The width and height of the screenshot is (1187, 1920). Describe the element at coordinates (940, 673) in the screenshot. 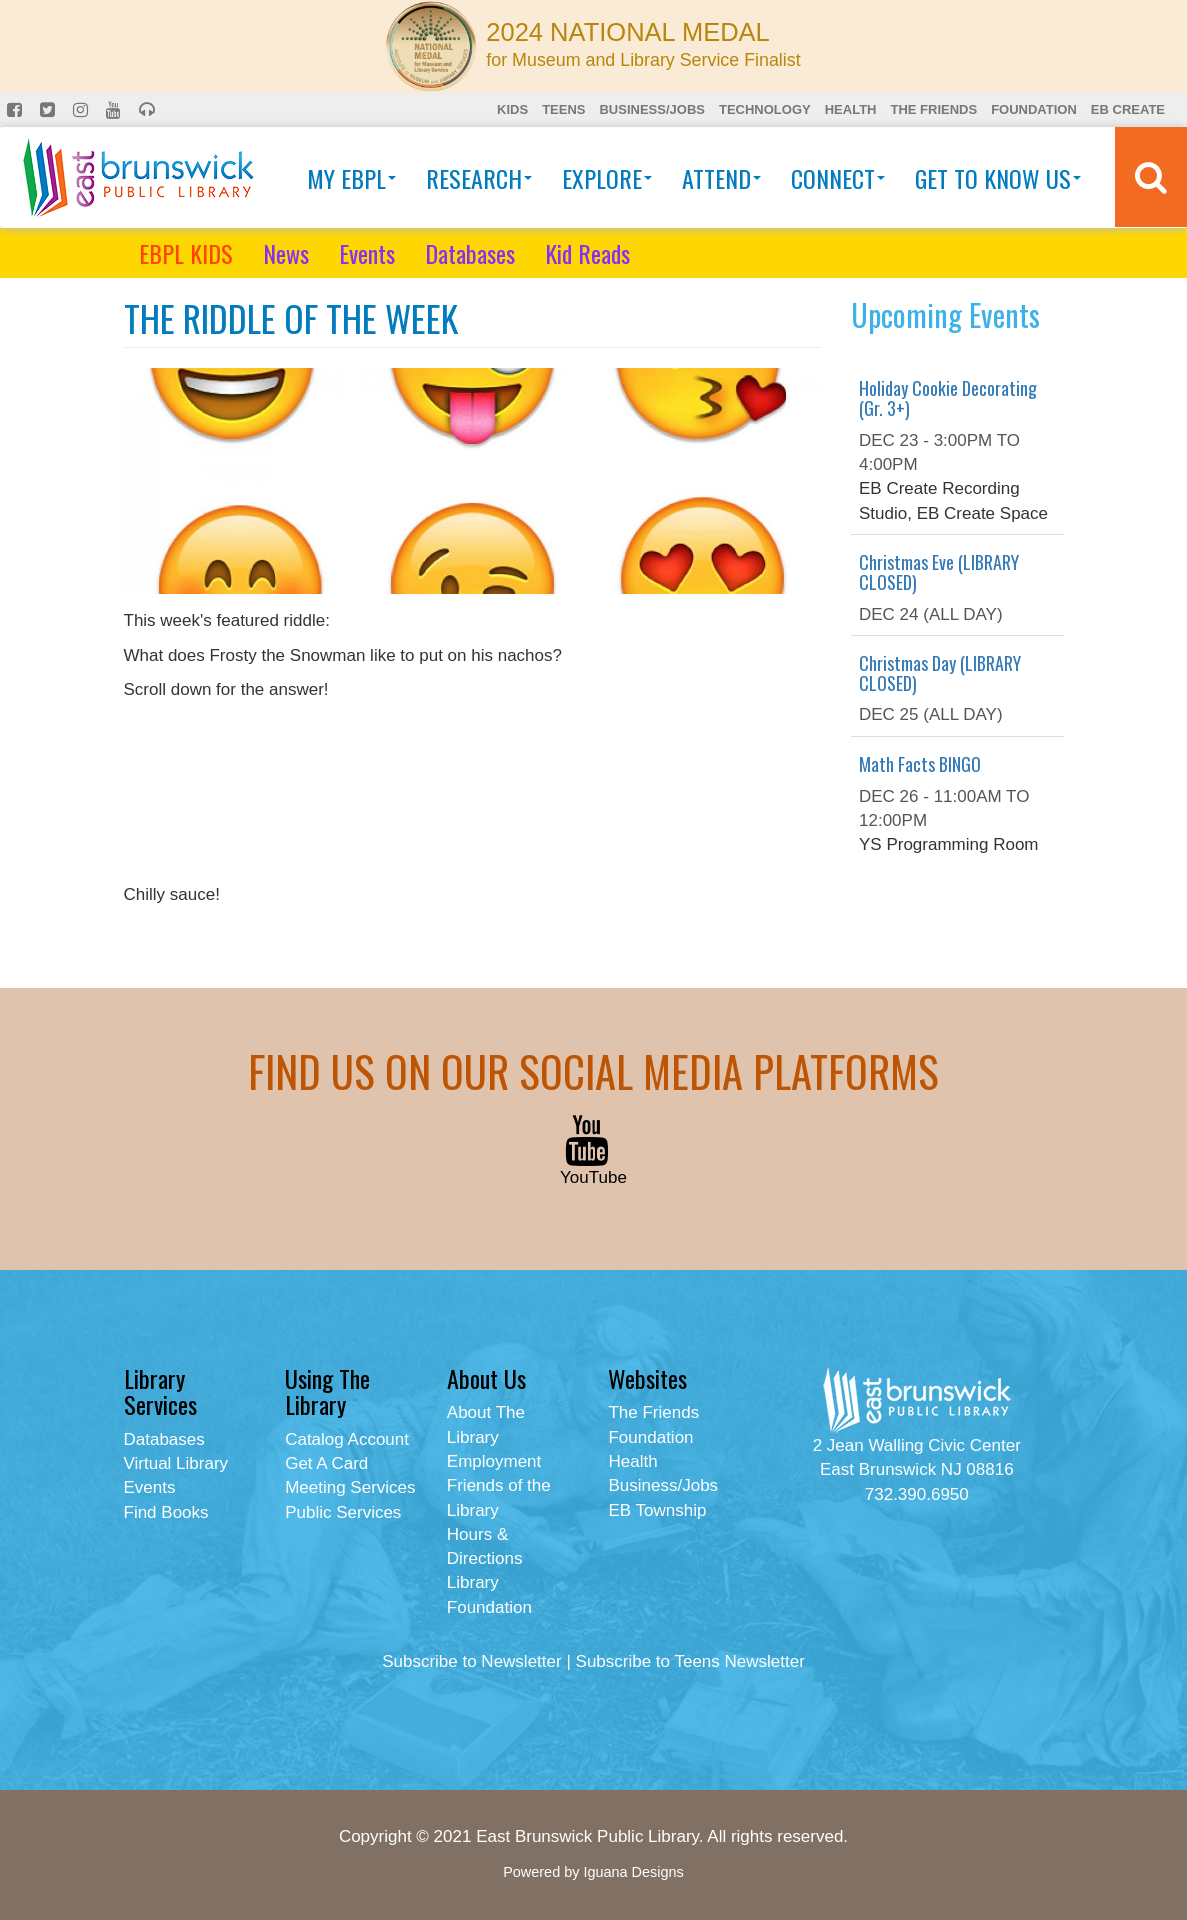

I see `Christmas Day (LIBRARY CLOSED)` at that location.